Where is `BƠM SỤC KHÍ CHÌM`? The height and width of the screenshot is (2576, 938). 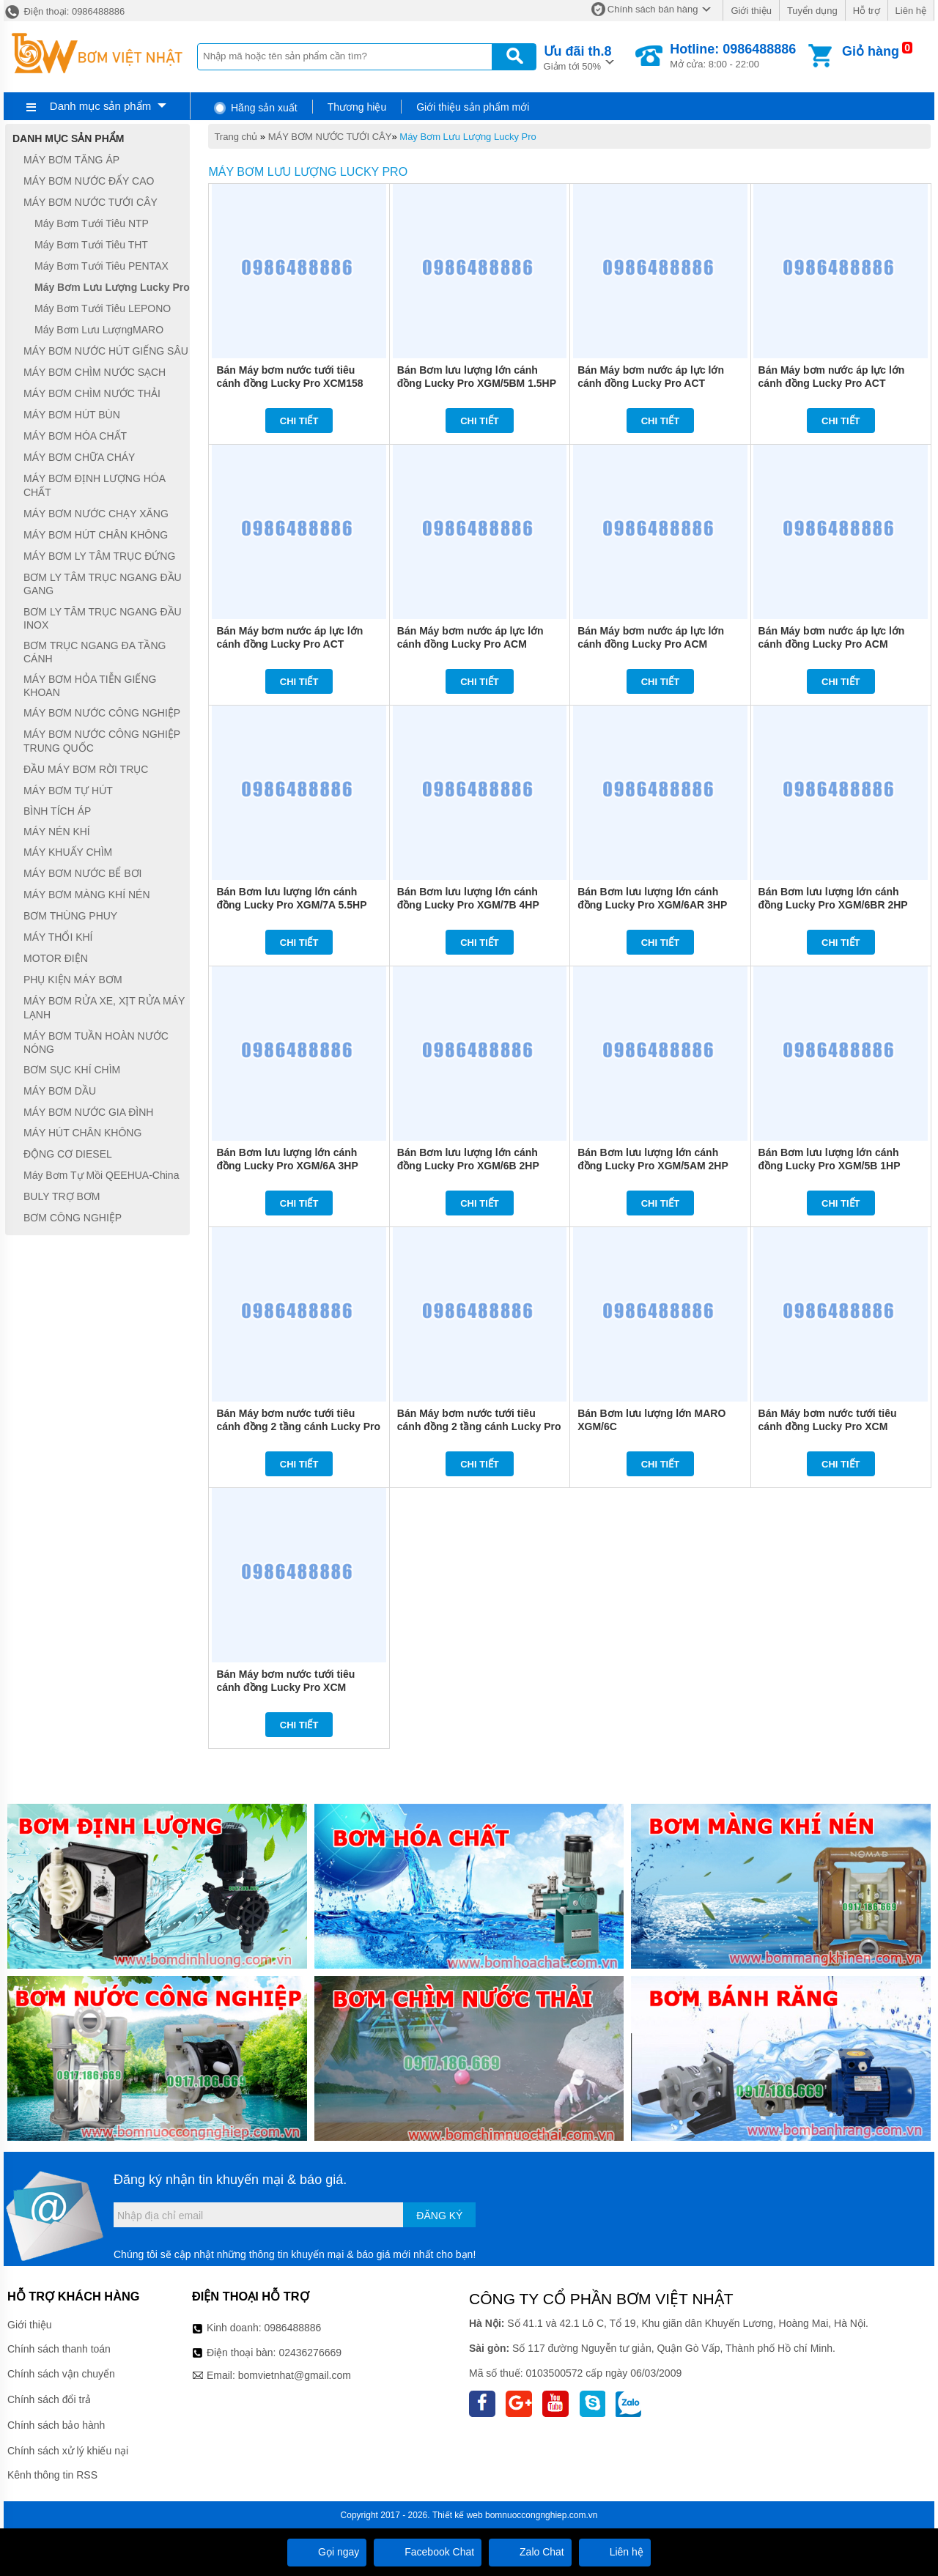
BƠM SỤC KHÍ CHÌM is located at coordinates (71, 1070).